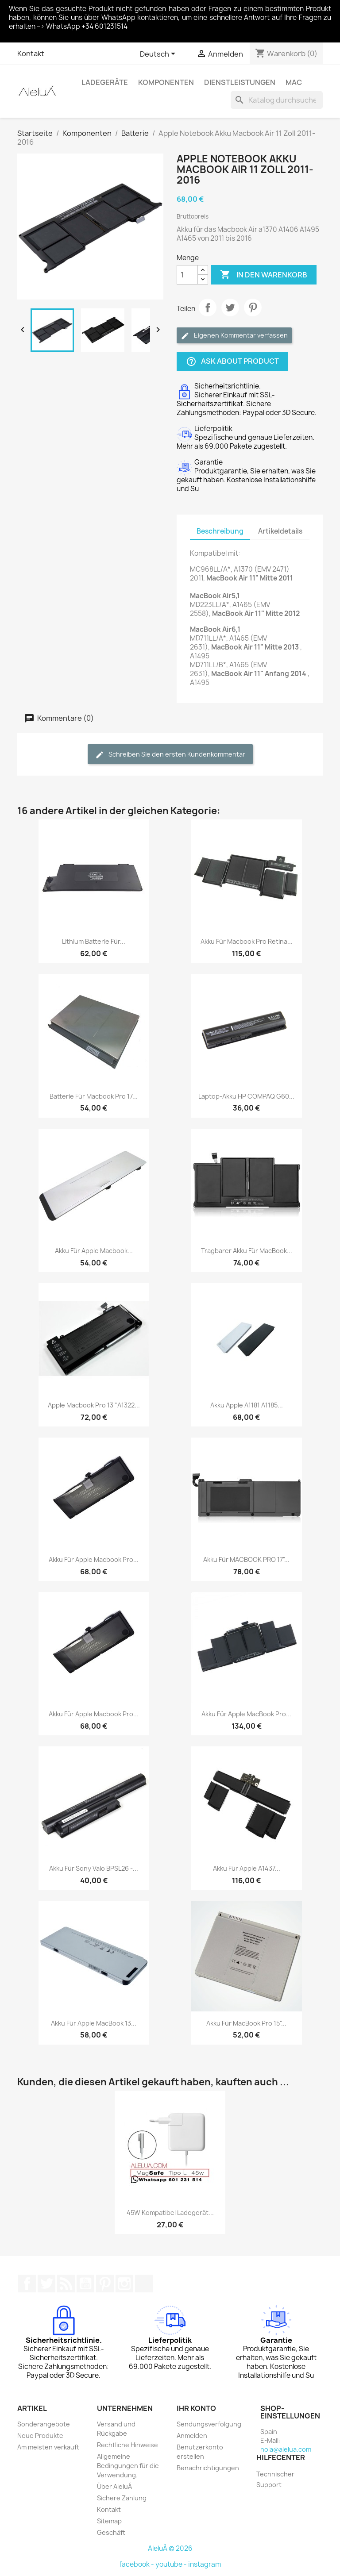 This screenshot has height=2576, width=340. I want to click on Akku für Sony Vaio BPSL26 -..., so click(93, 1868).